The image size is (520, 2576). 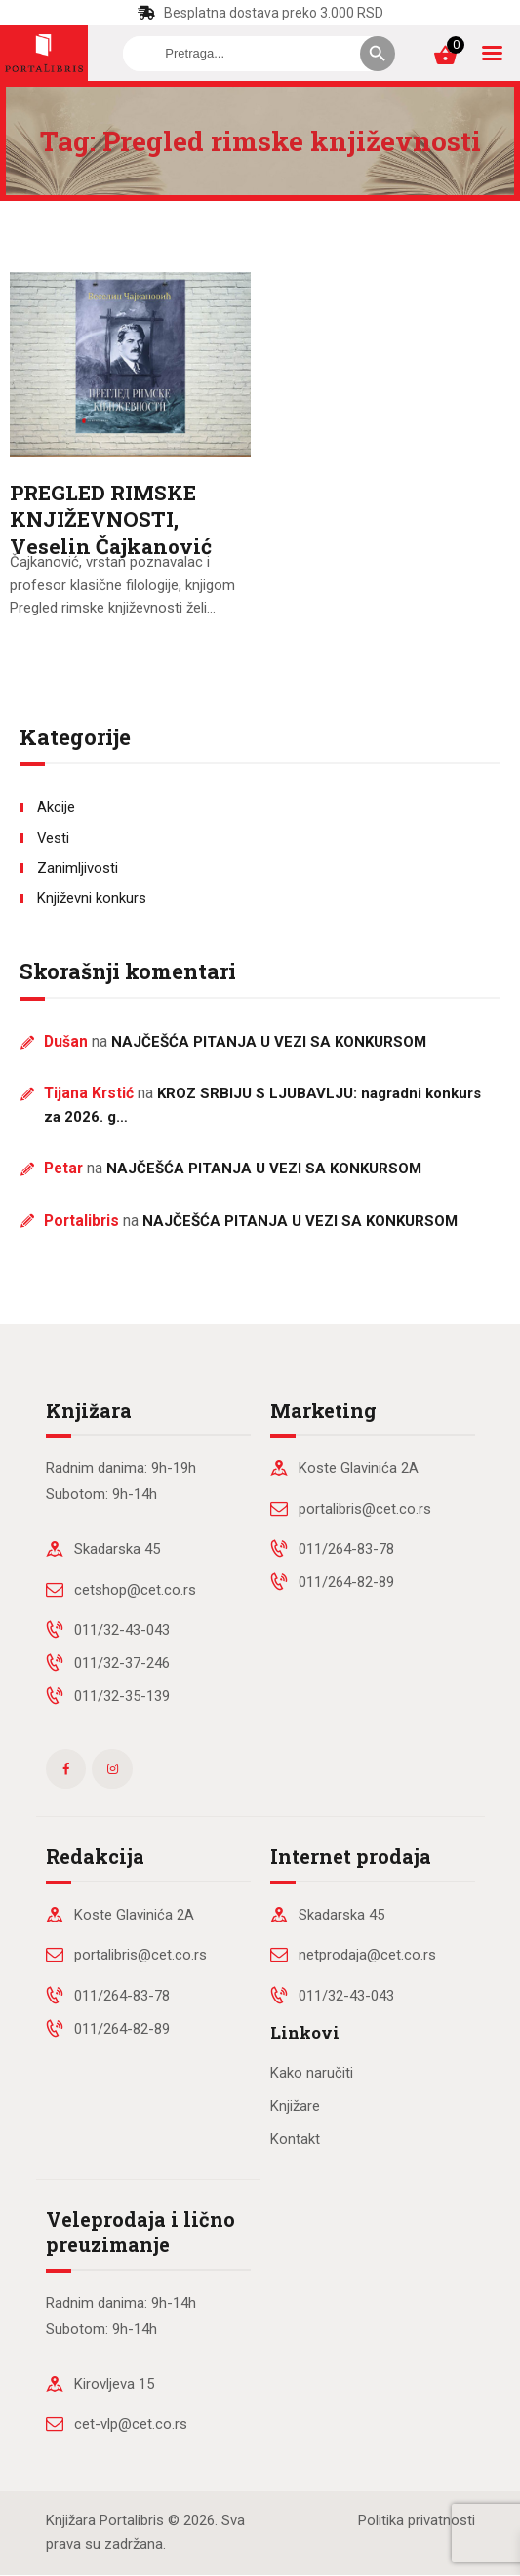 What do you see at coordinates (135, 1590) in the screenshot?
I see `cetshop@cet.co.rs` at bounding box center [135, 1590].